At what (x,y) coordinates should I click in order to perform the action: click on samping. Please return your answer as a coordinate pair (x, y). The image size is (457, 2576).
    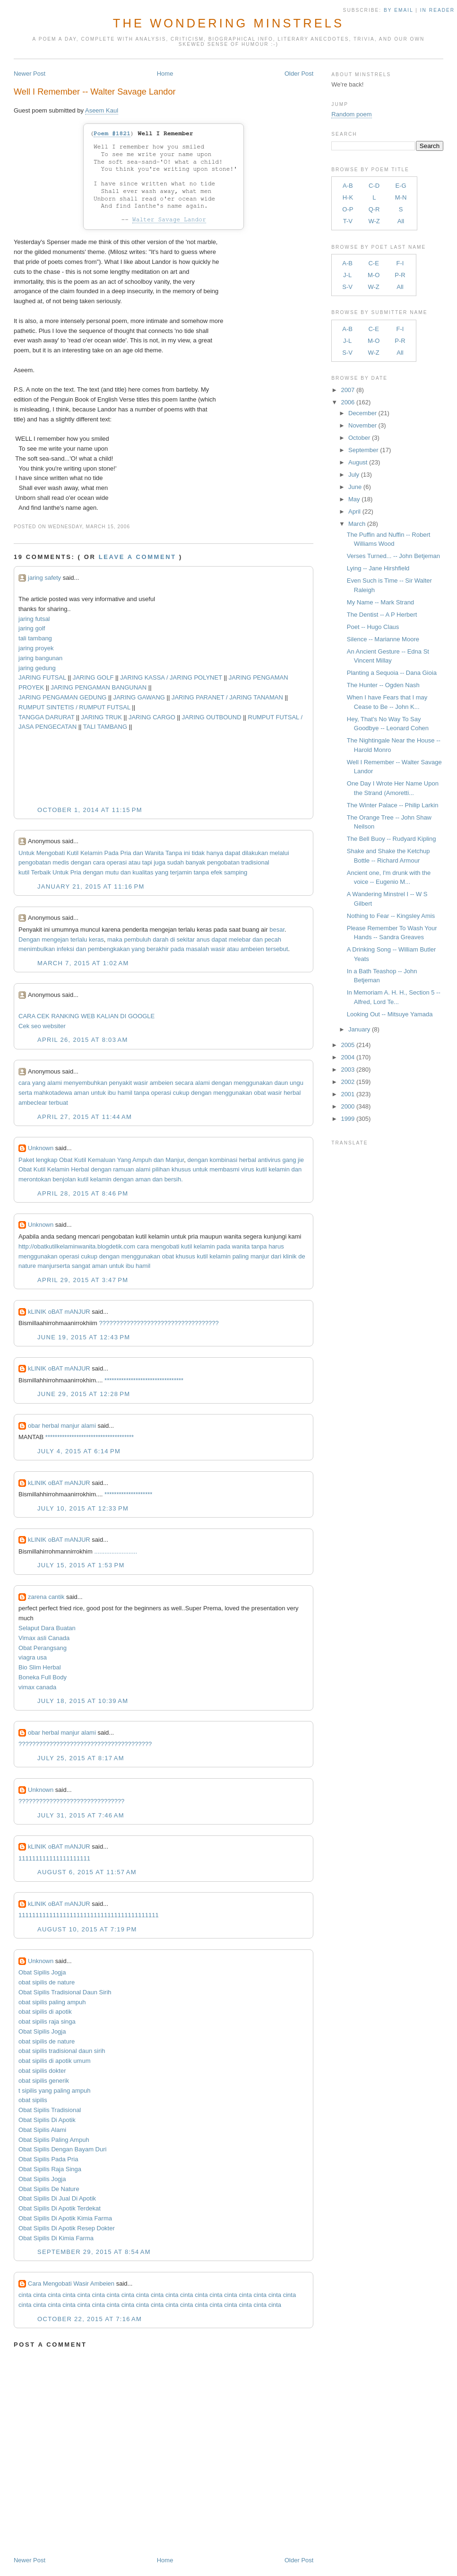
    Looking at the image, I should click on (235, 872).